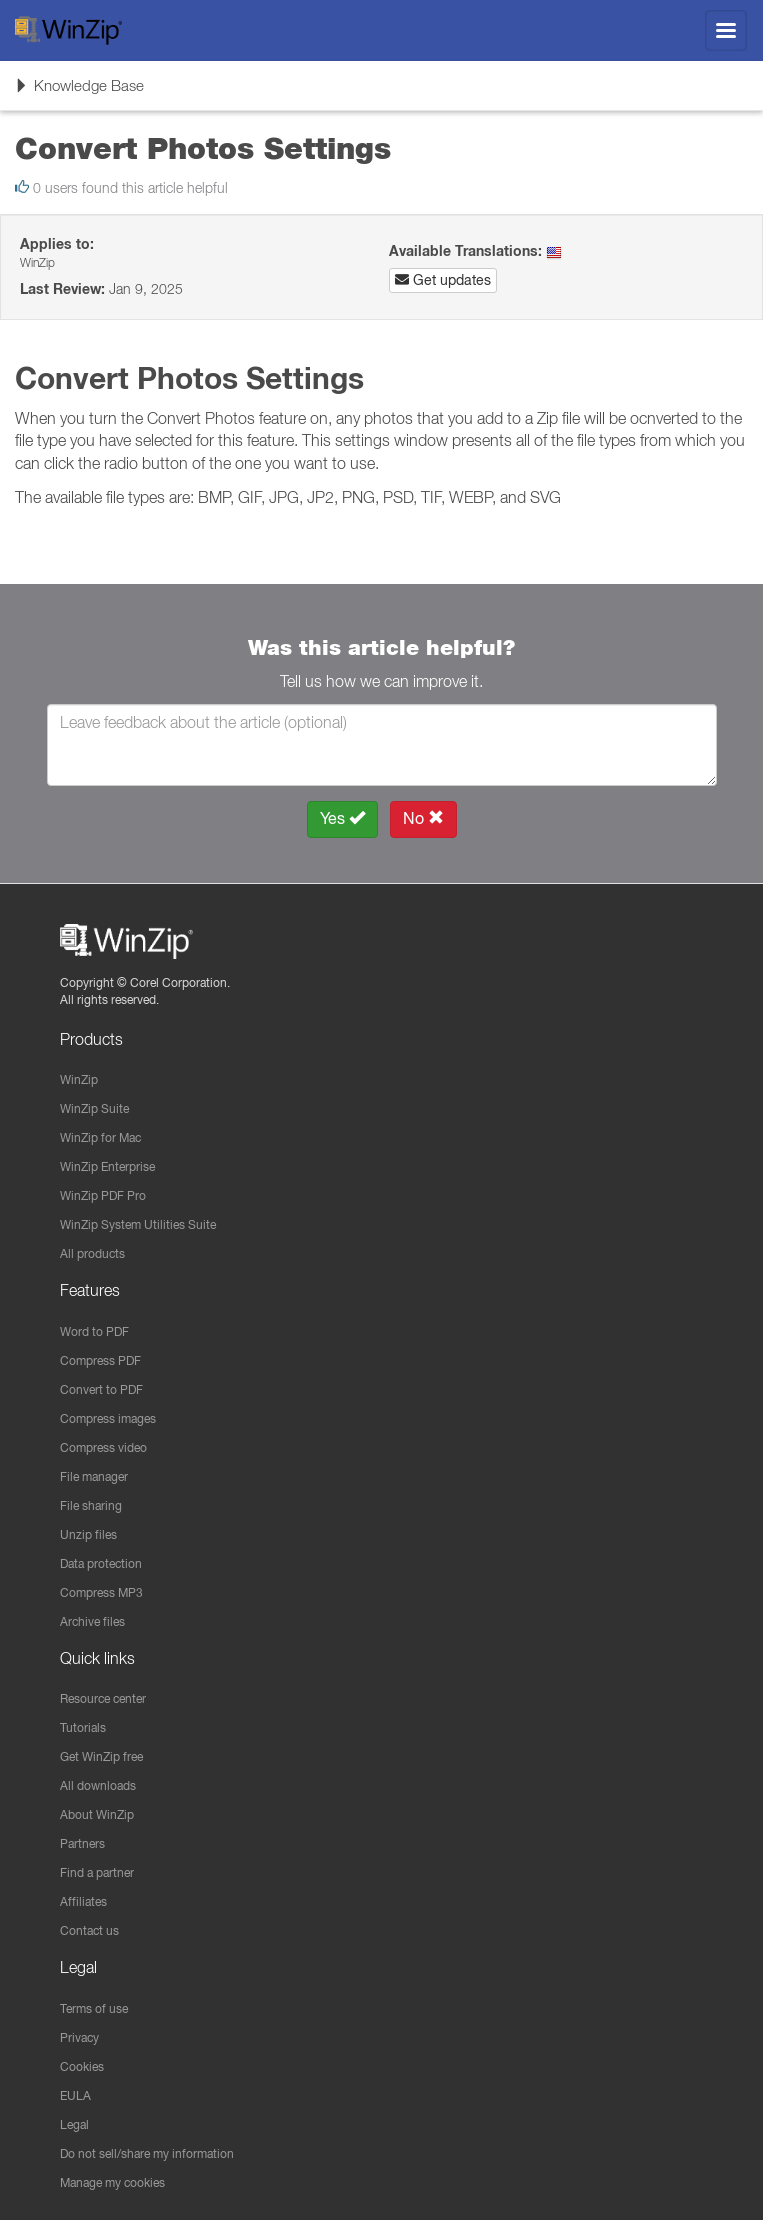 The height and width of the screenshot is (2220, 763). Describe the element at coordinates (89, 1930) in the screenshot. I see `Contact us` at that location.